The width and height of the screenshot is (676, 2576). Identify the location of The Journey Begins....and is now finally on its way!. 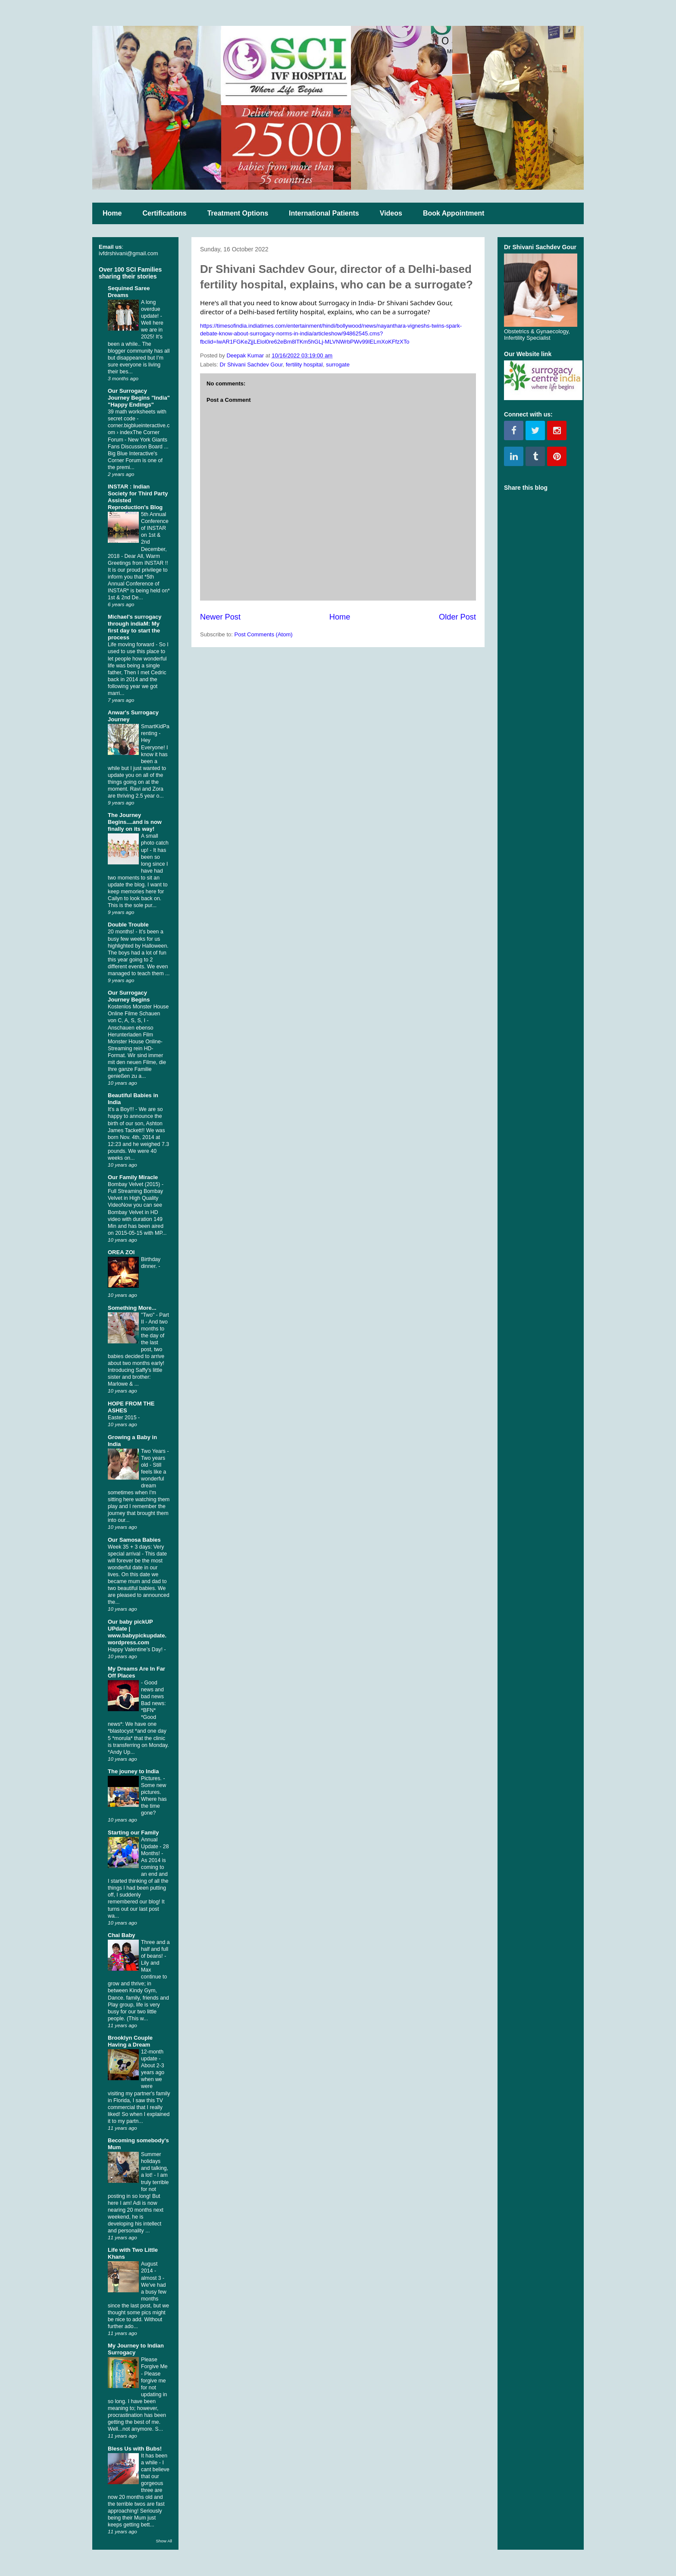
(135, 822).